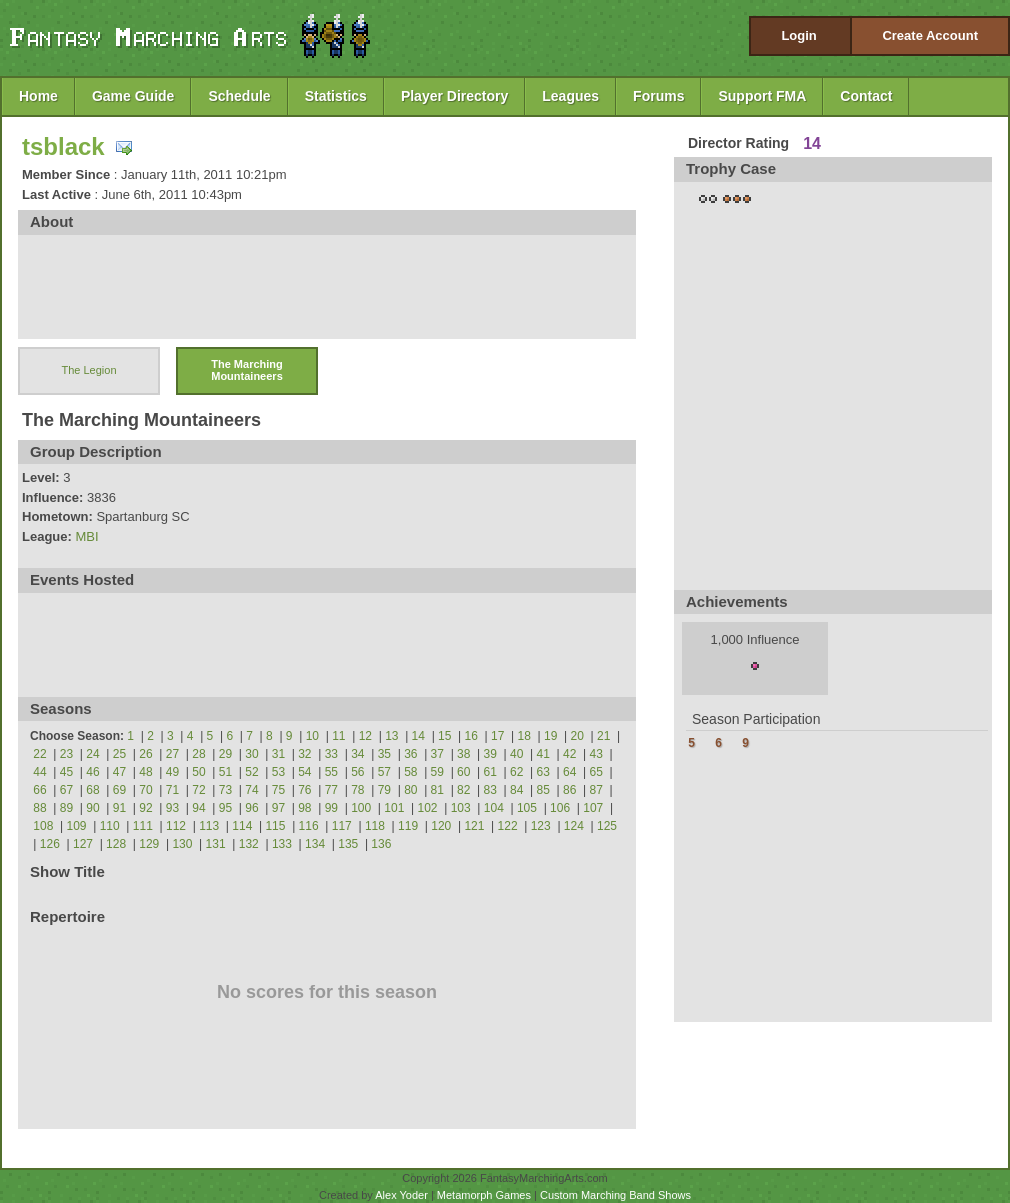  I want to click on 48, so click(145, 772).